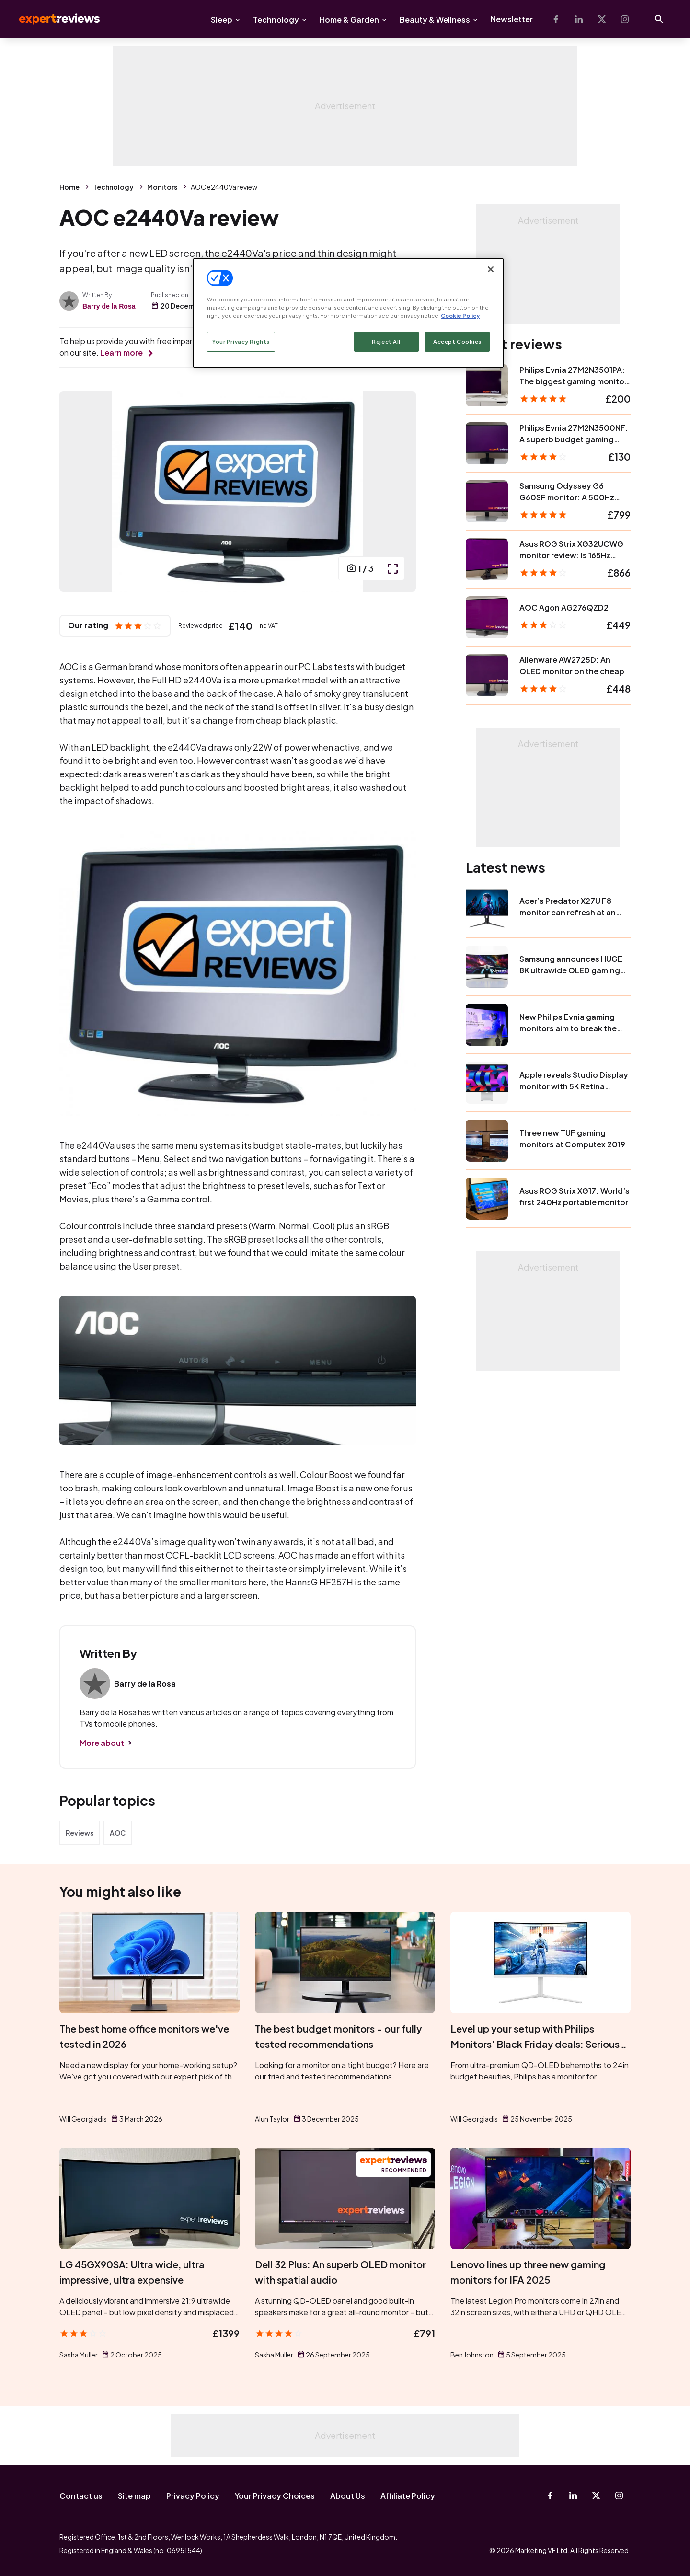 Image resolution: width=690 pixels, height=2576 pixels. I want to click on About Us, so click(347, 2496).